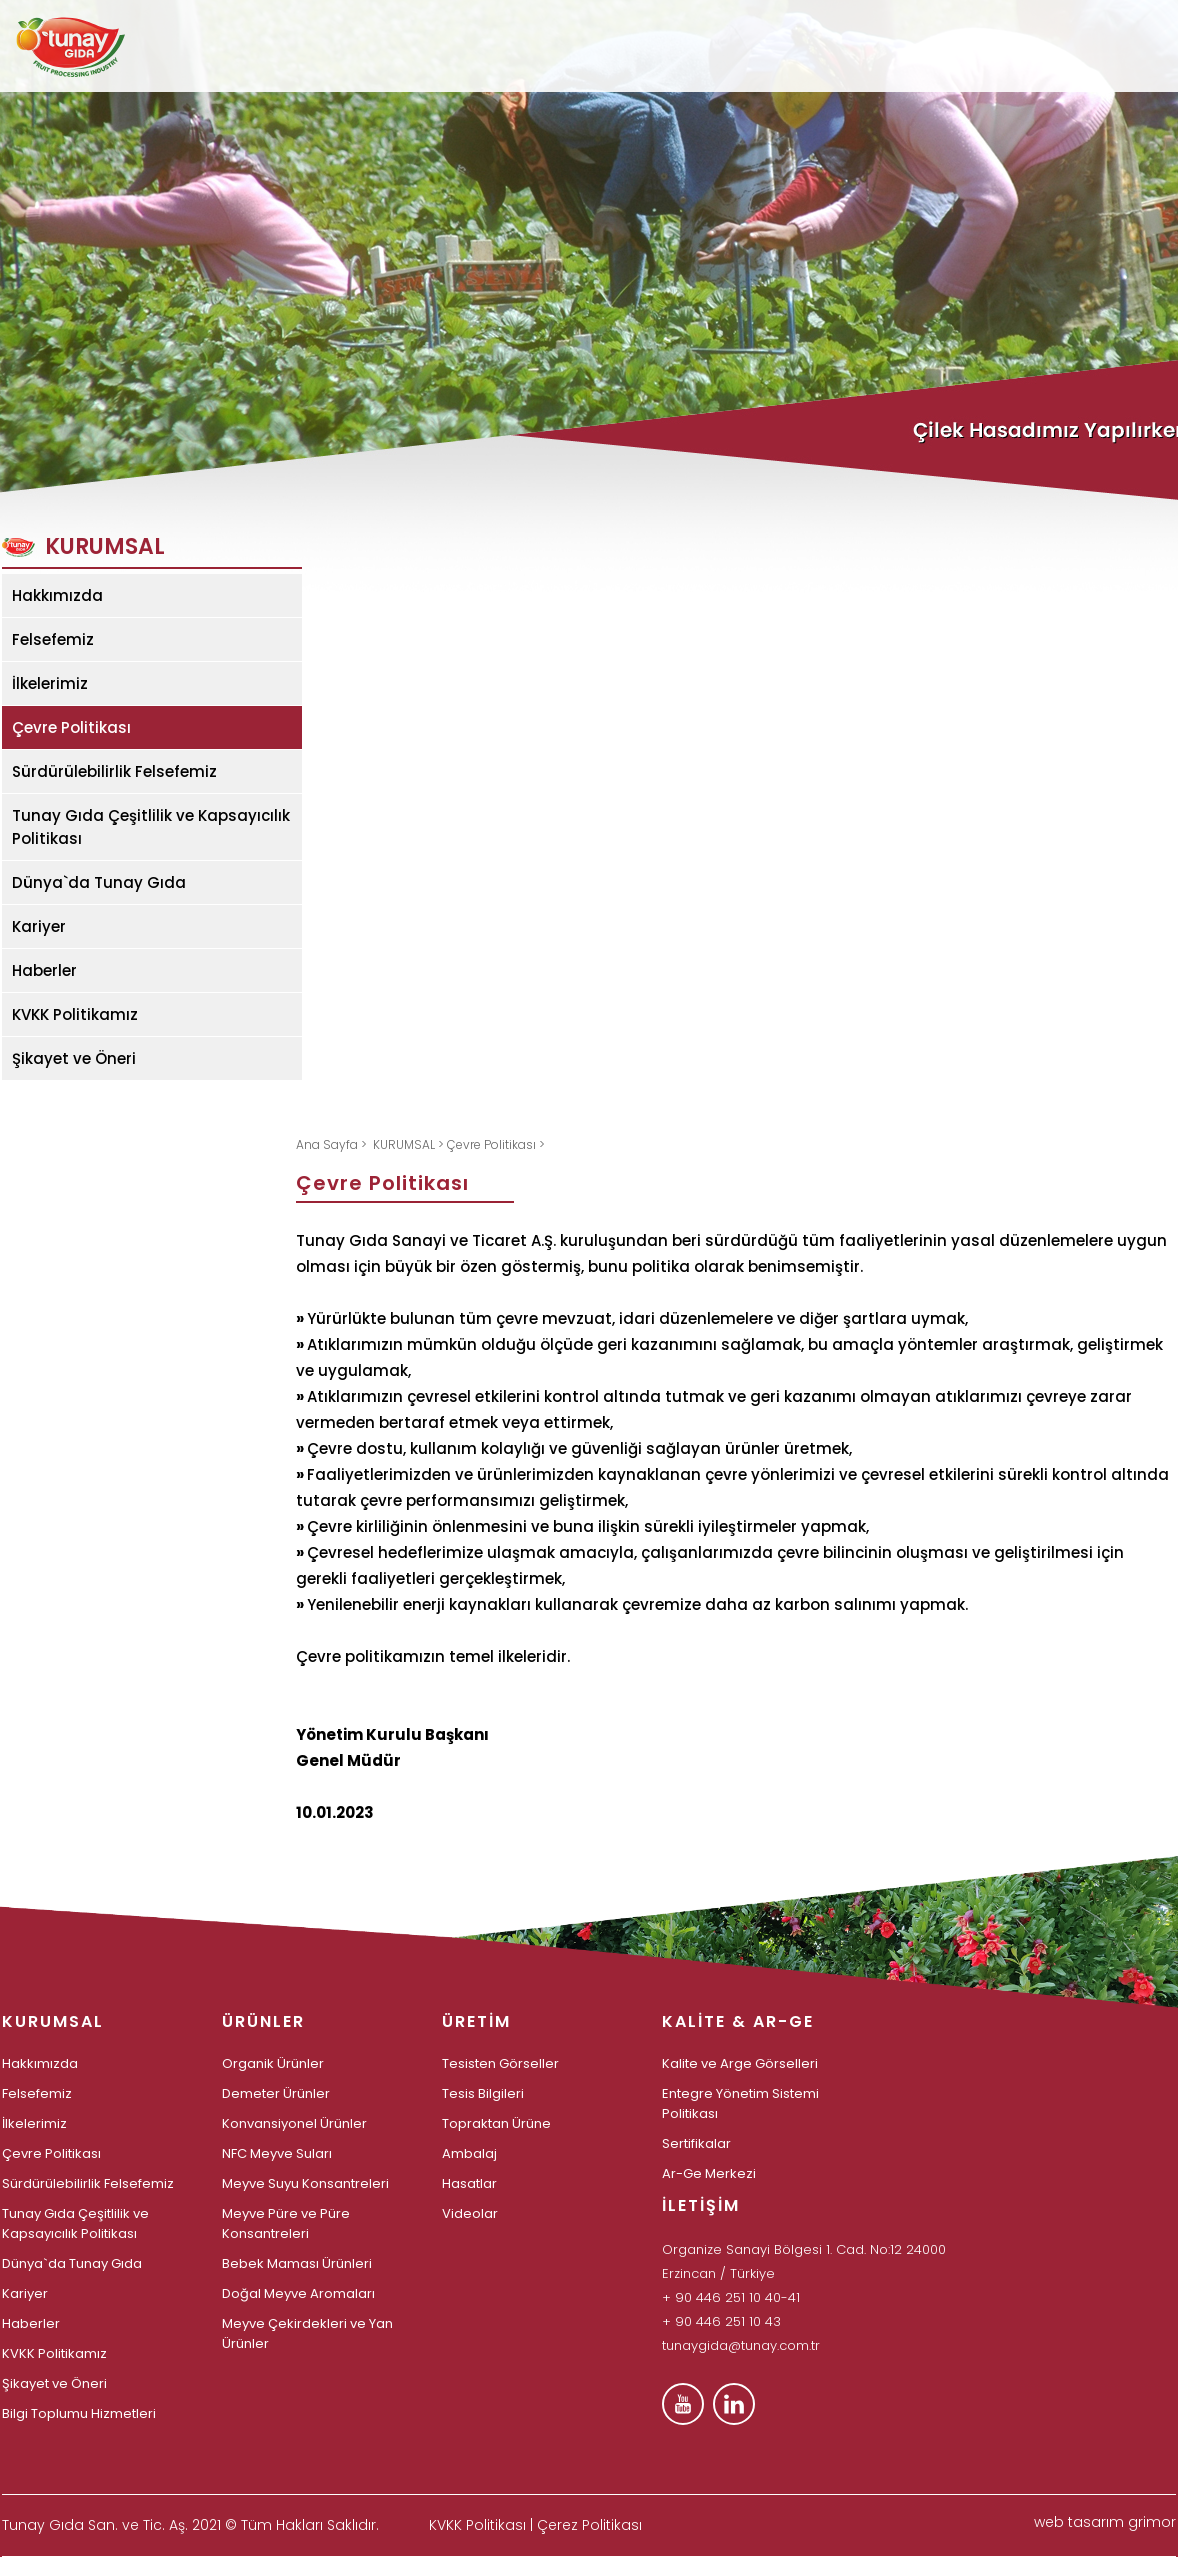  Describe the element at coordinates (99, 882) in the screenshot. I see `Dünya`da Tunay Gıda` at that location.